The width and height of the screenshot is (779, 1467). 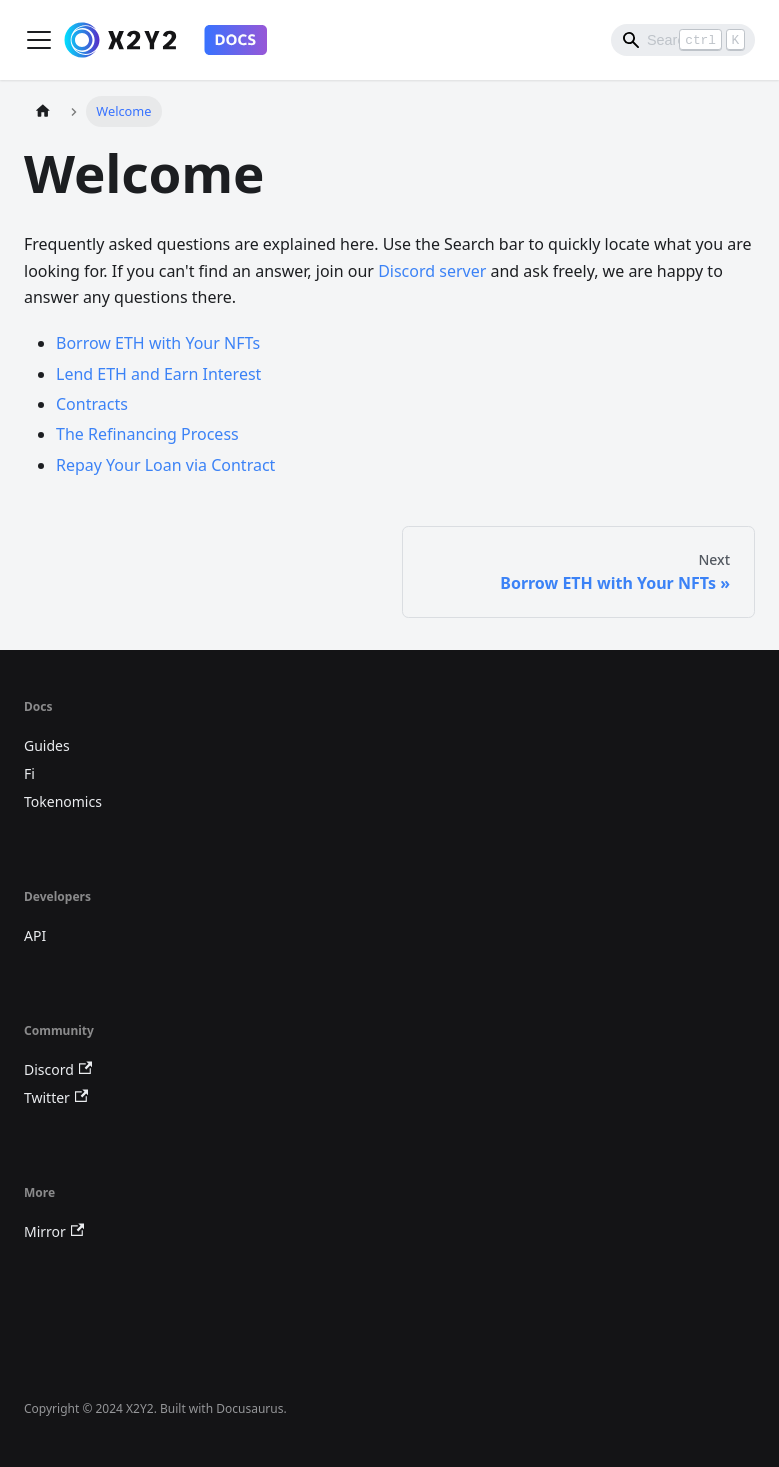 I want to click on API, so click(x=35, y=935).